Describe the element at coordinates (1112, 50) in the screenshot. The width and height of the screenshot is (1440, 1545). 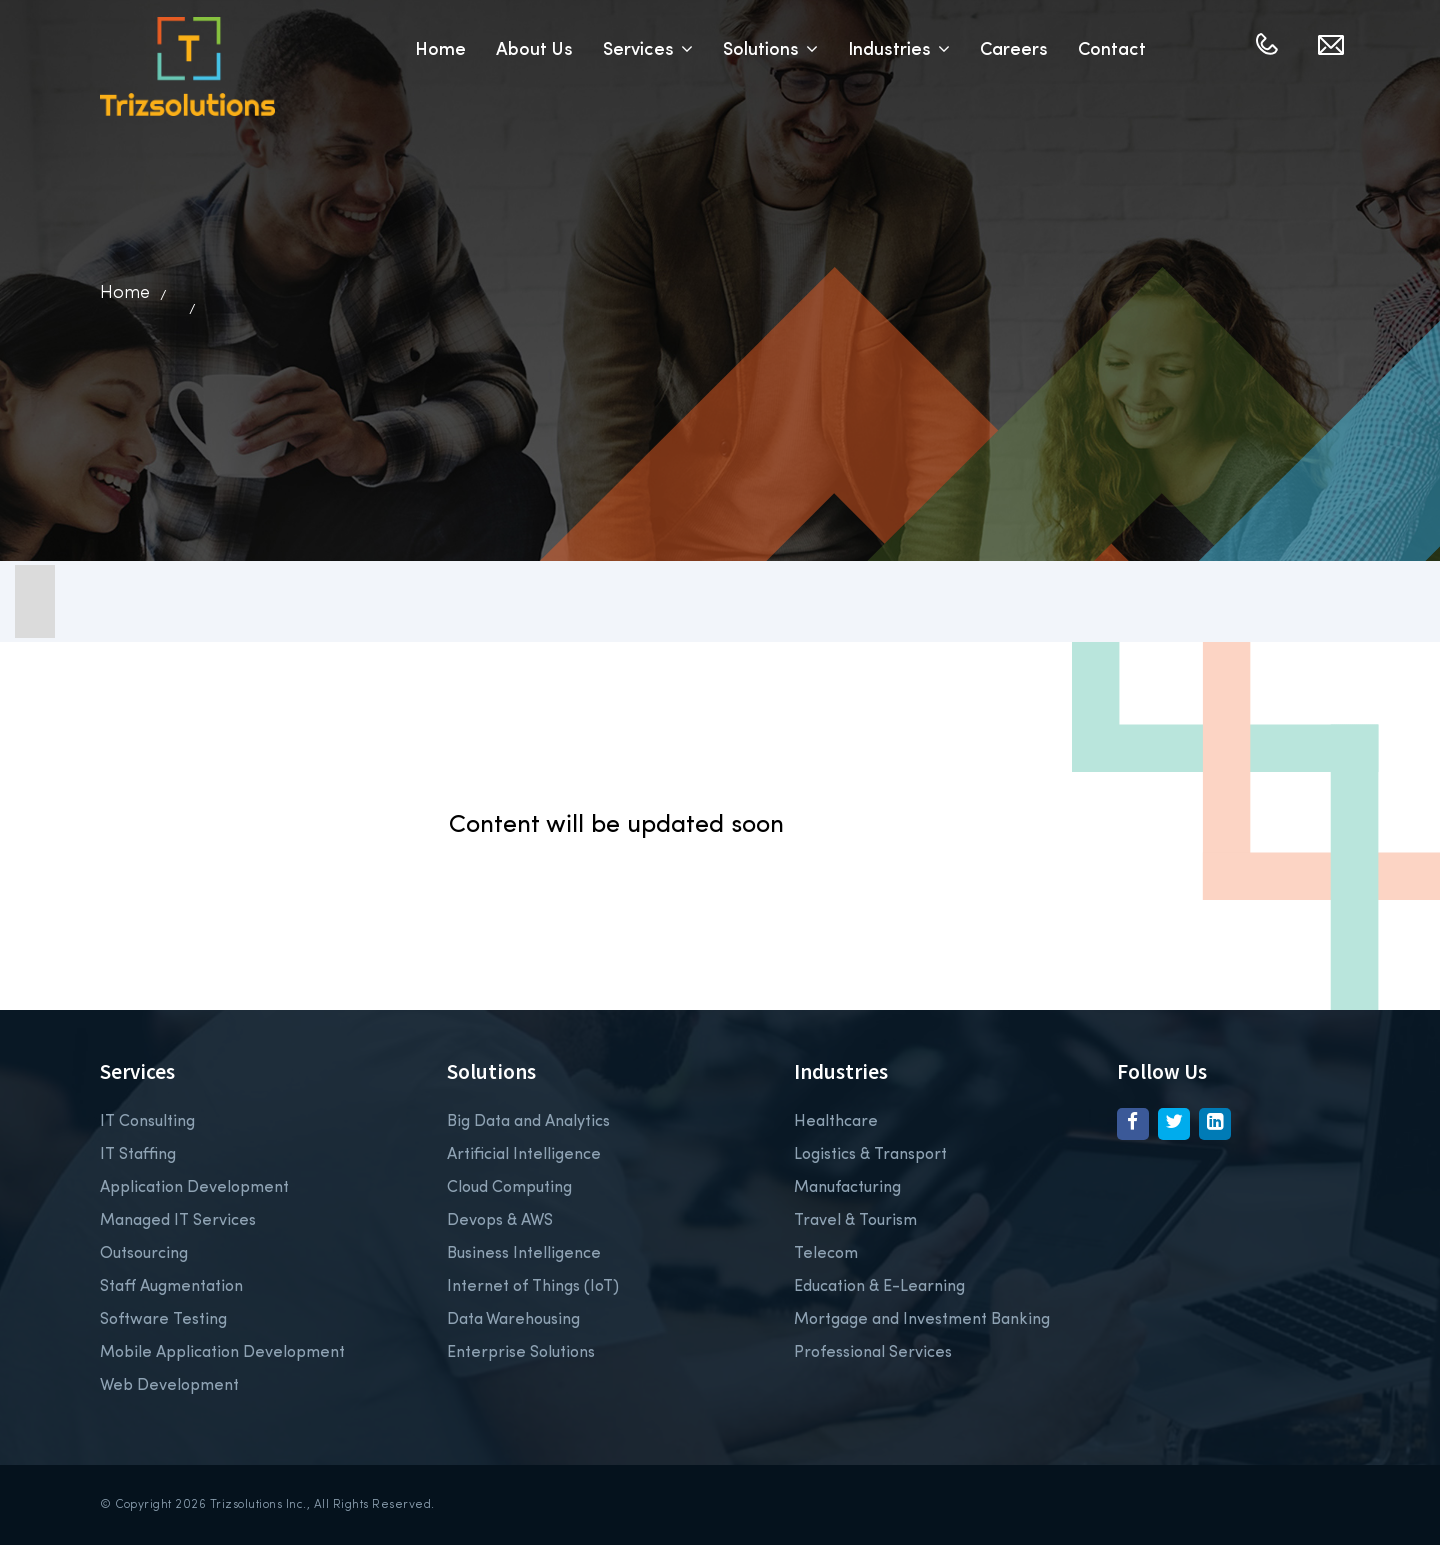
I see `Contact` at that location.